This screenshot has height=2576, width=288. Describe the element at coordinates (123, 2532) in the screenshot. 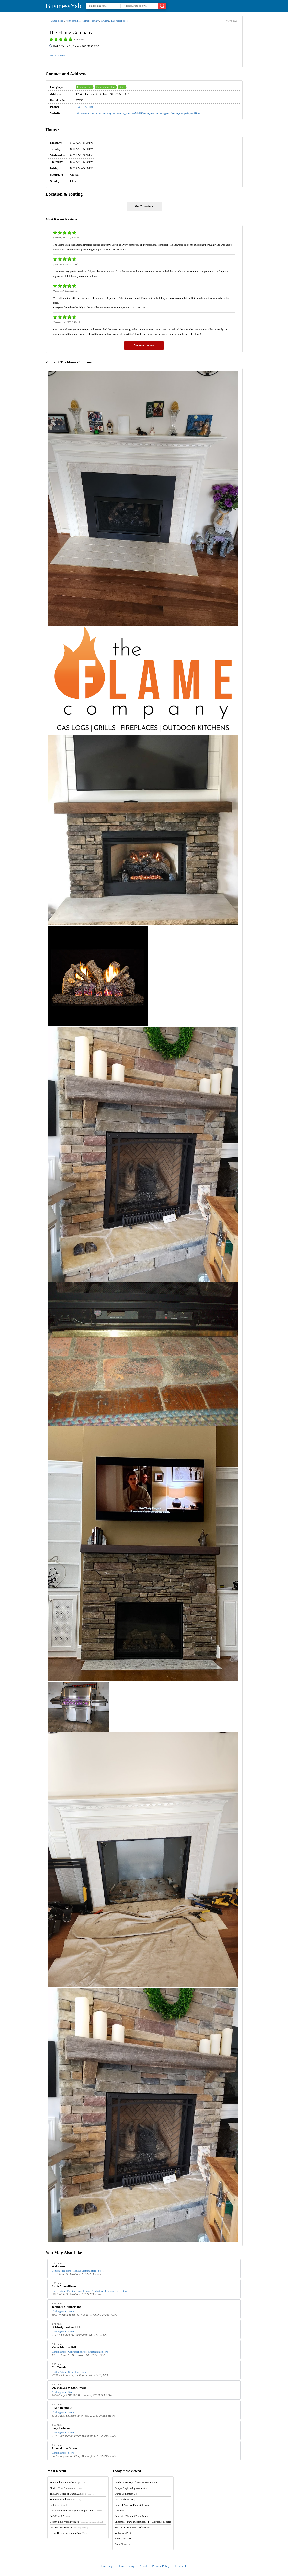

I see `Walgreens Photo` at that location.